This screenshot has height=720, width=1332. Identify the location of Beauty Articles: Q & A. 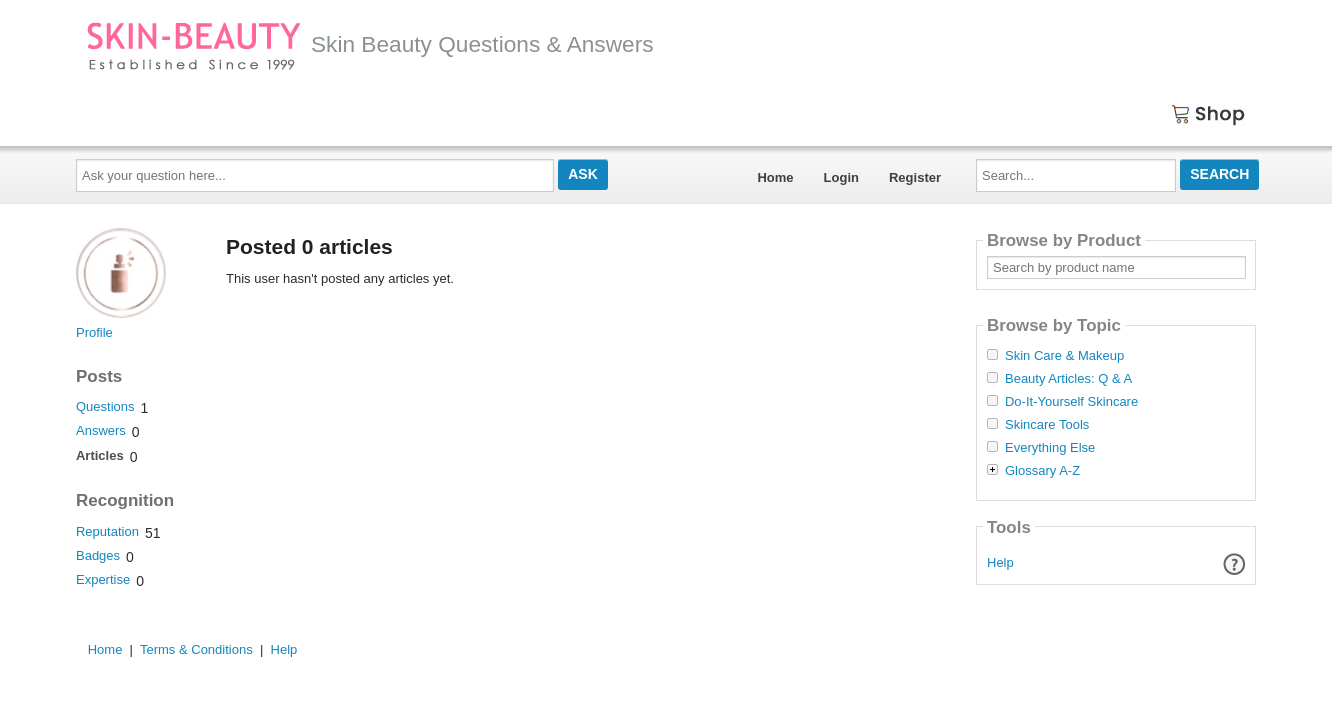
(1068, 379).